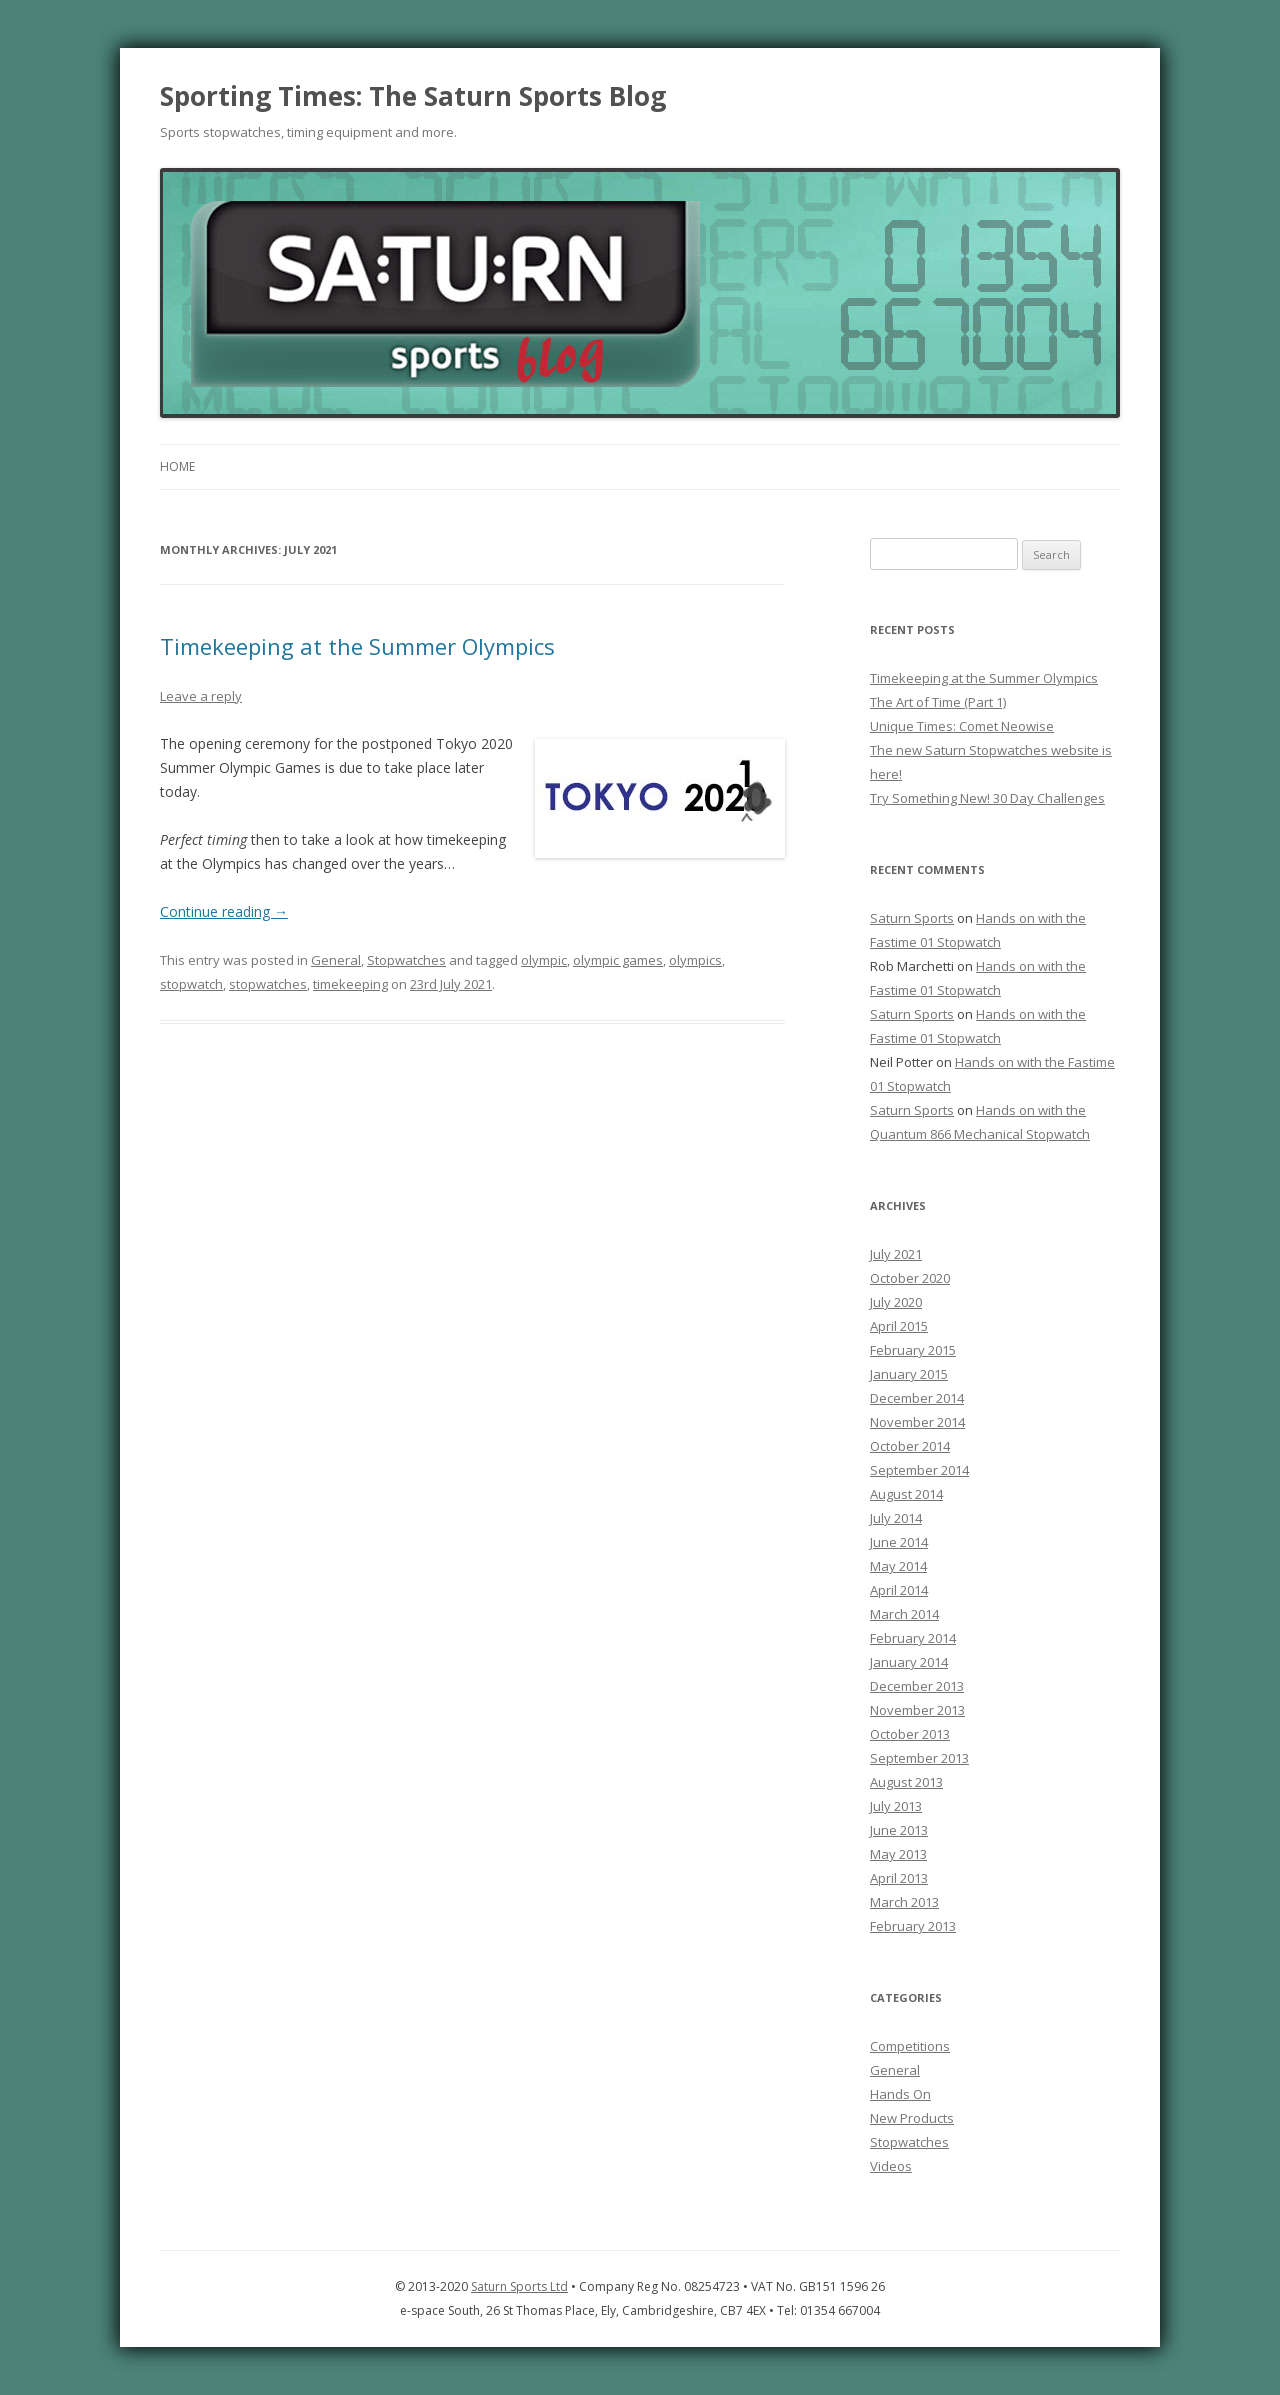  I want to click on August 2013, so click(906, 1782).